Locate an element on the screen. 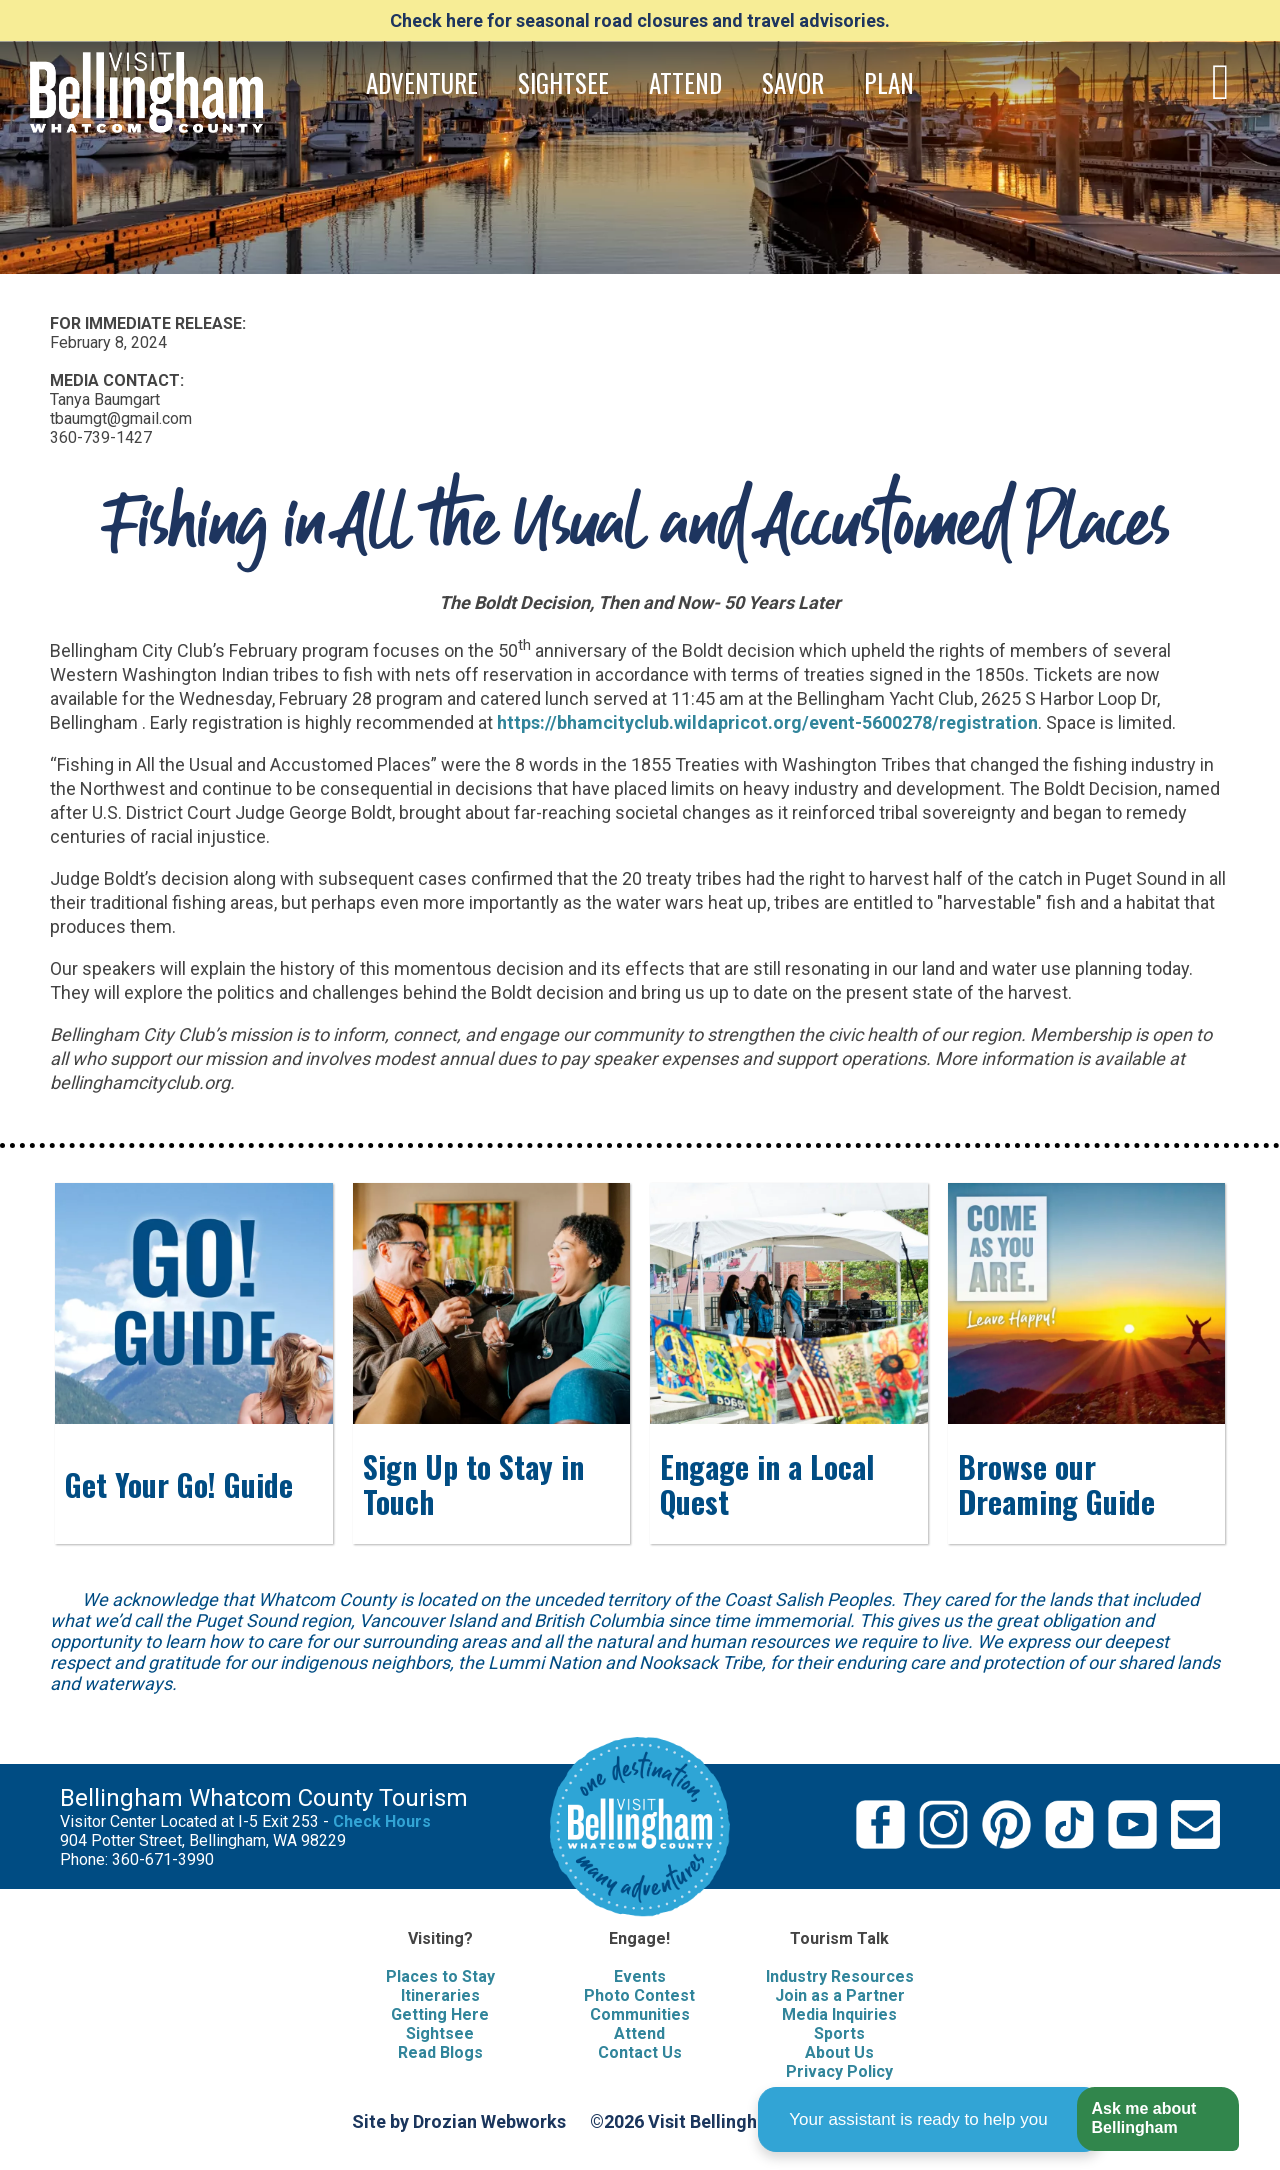 Image resolution: width=1280 pixels, height=2170 pixels. Industry Resources is located at coordinates (840, 1976).